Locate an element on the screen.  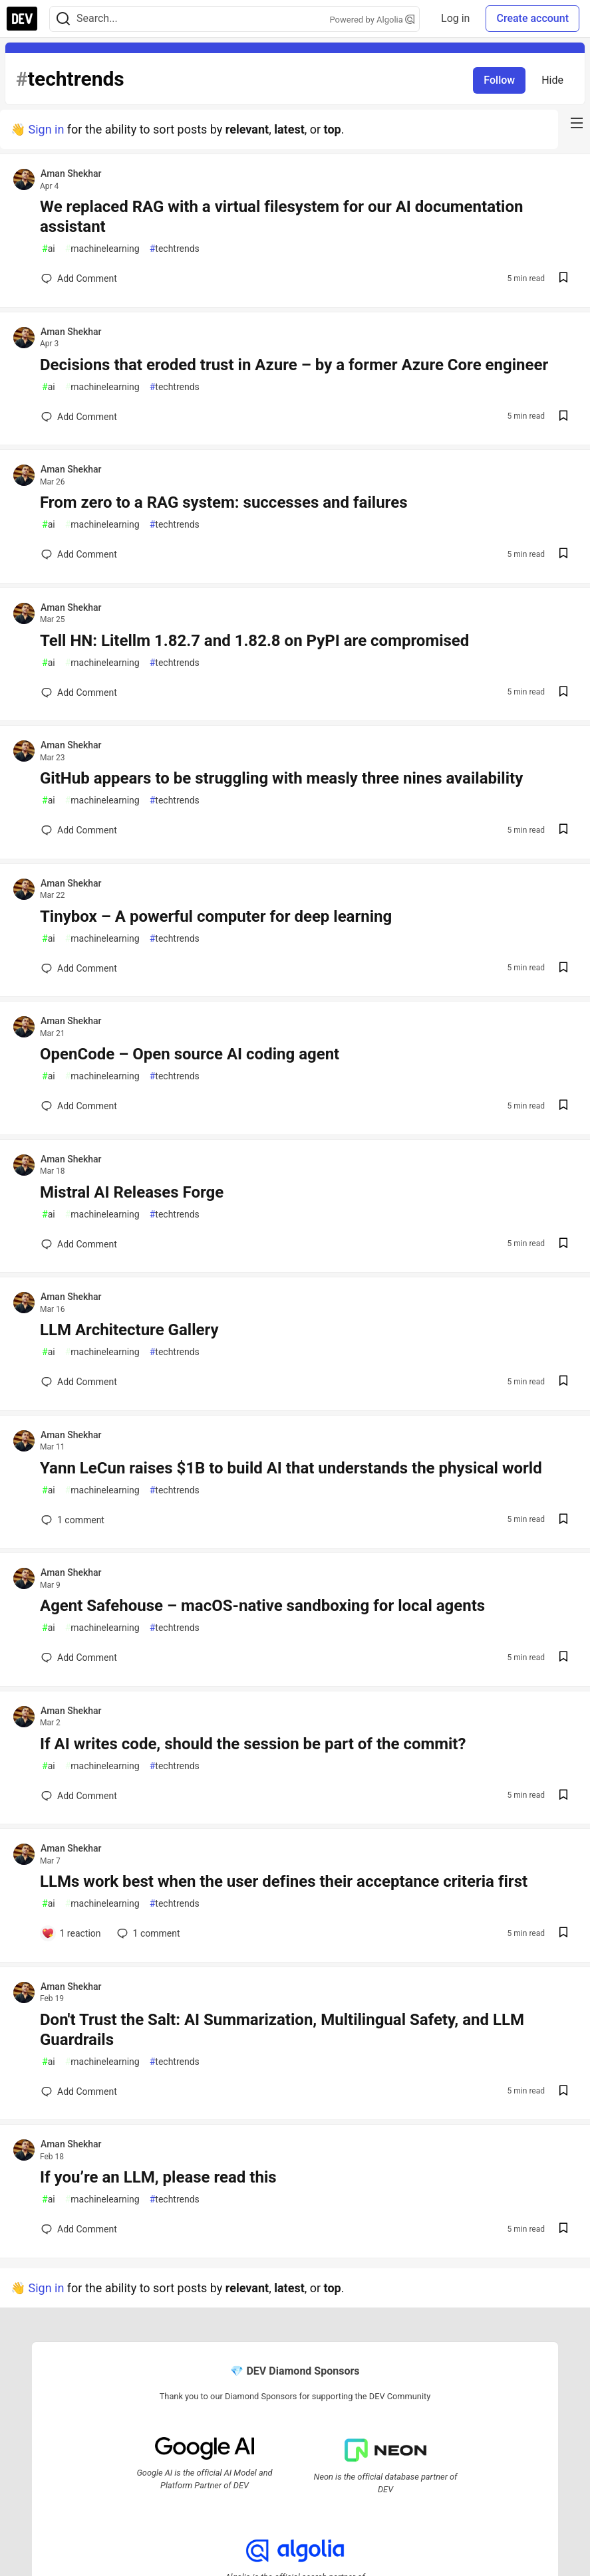
From zero to a RAG system: successes and failures is located at coordinates (223, 502).